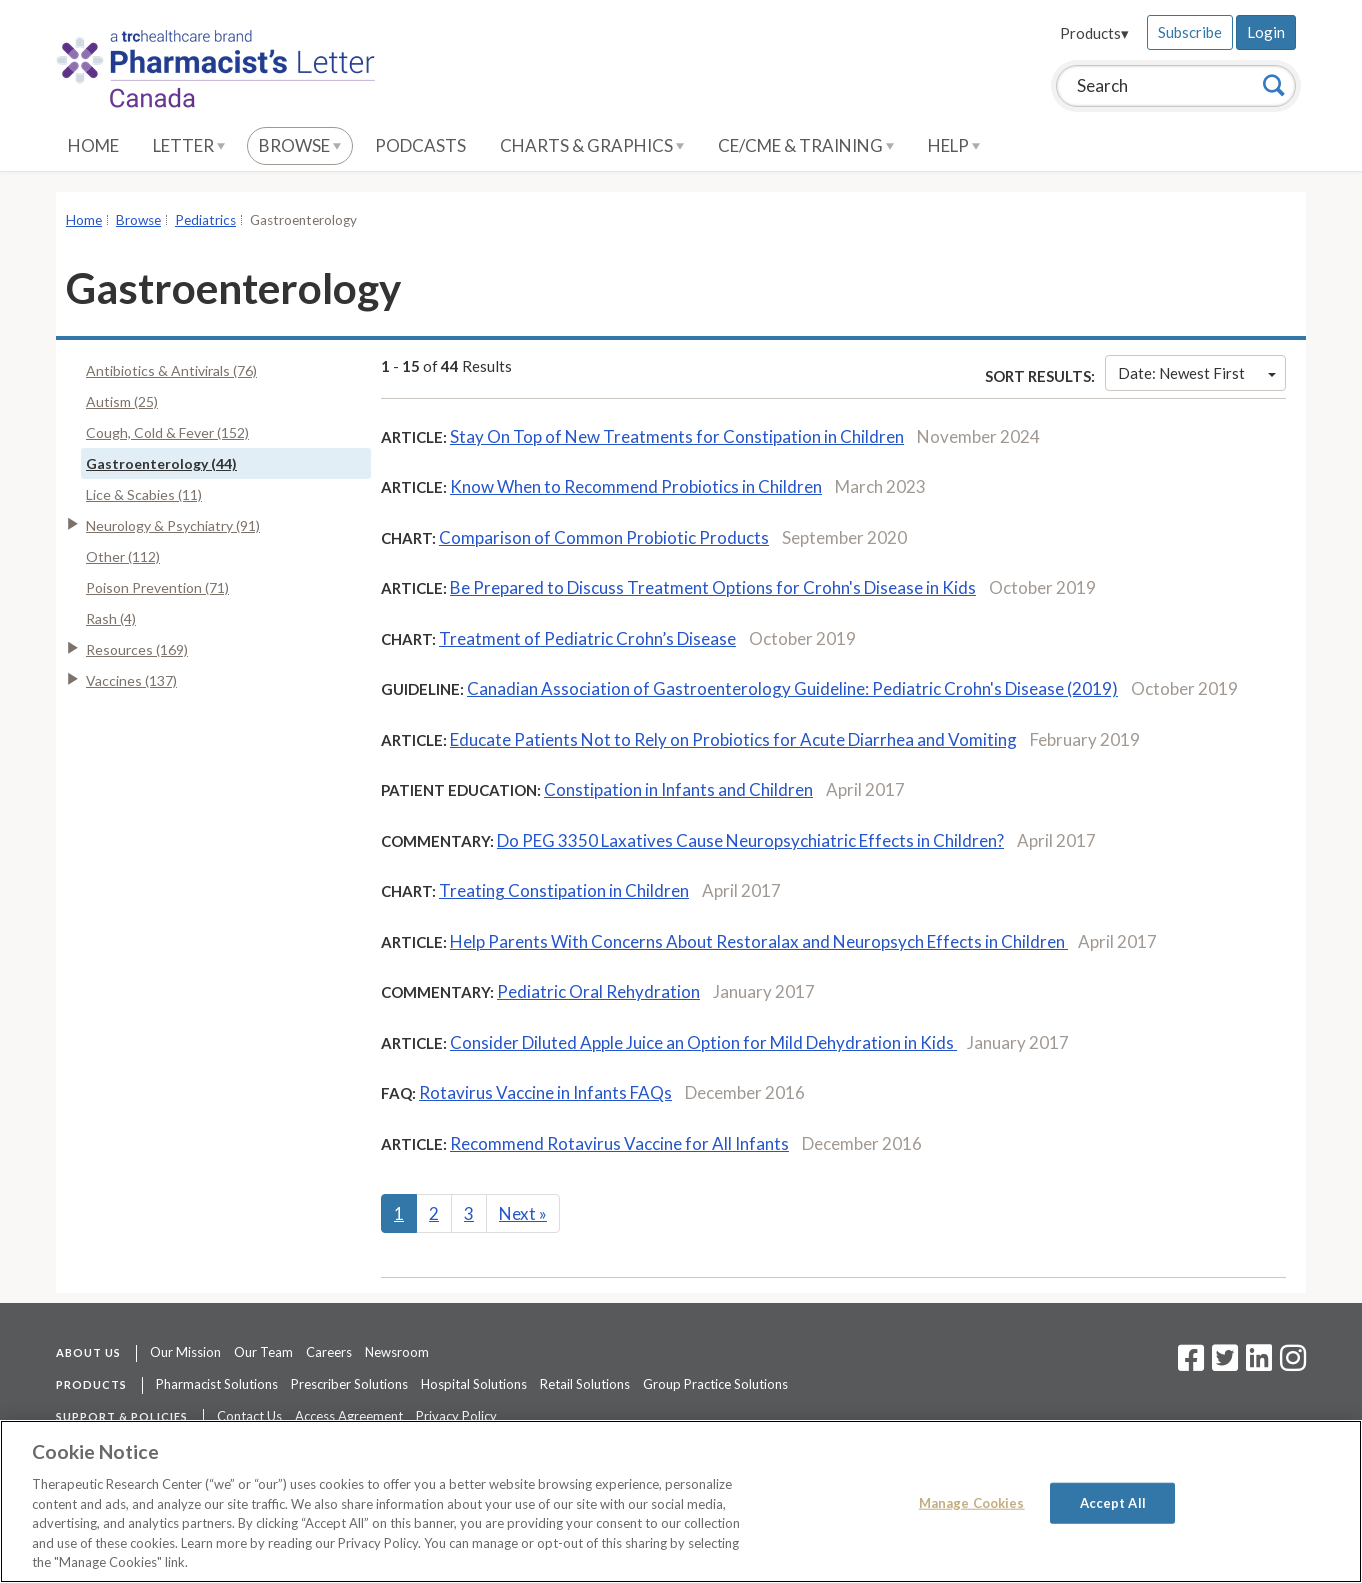  What do you see at coordinates (1274, 85) in the screenshot?
I see `[Search]` at bounding box center [1274, 85].